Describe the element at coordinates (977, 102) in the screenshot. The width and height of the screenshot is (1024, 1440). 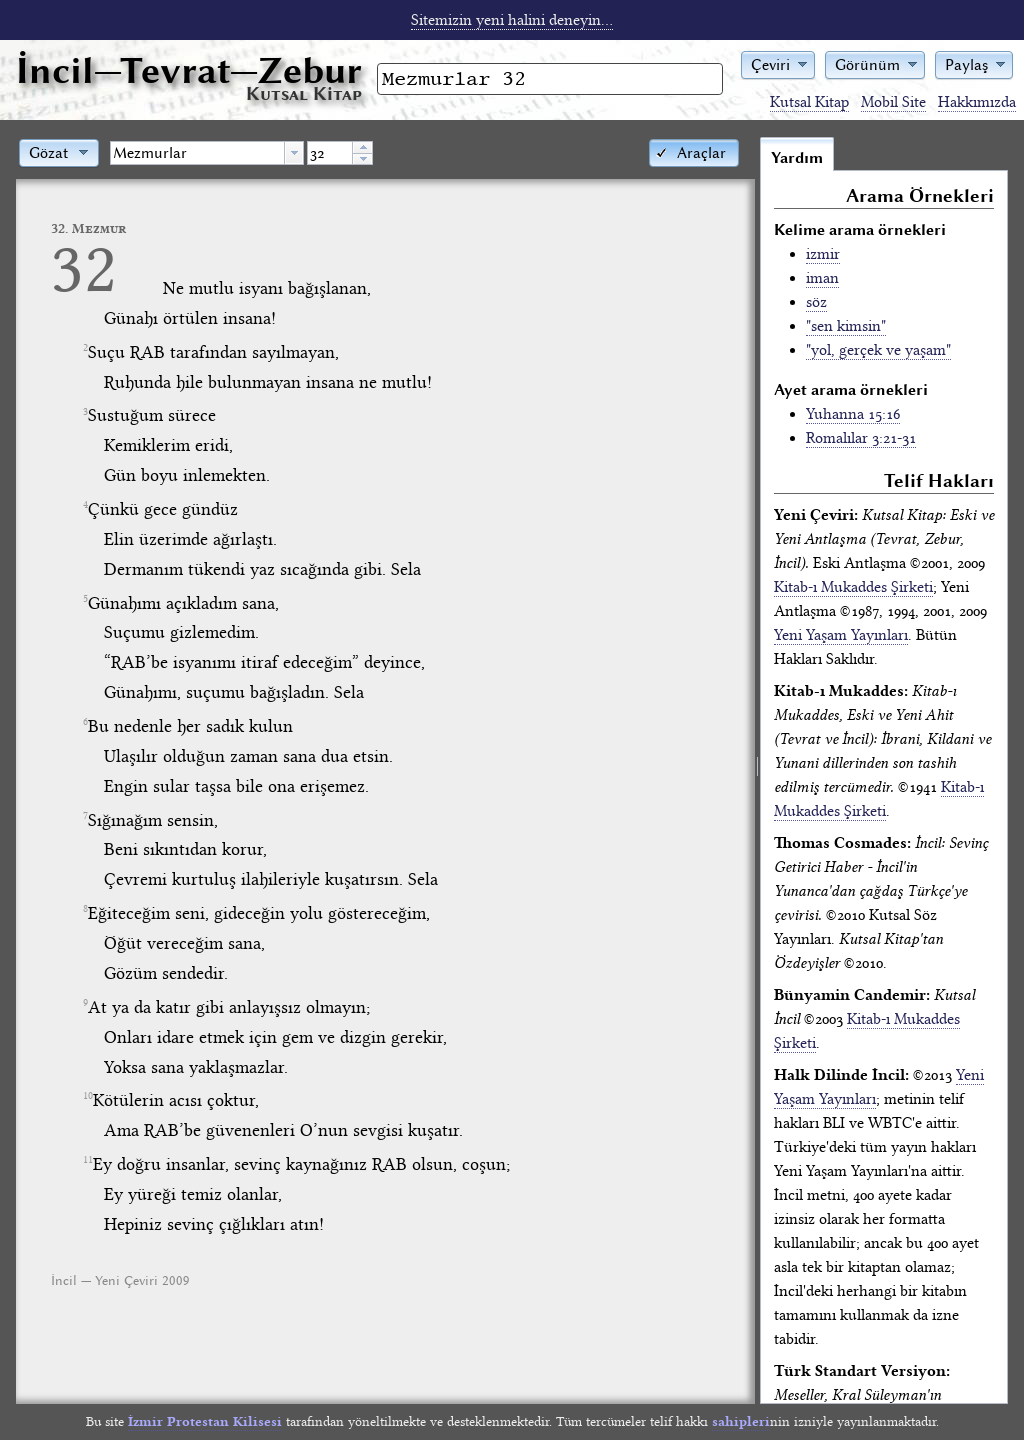
I see `Hakkımızda` at that location.